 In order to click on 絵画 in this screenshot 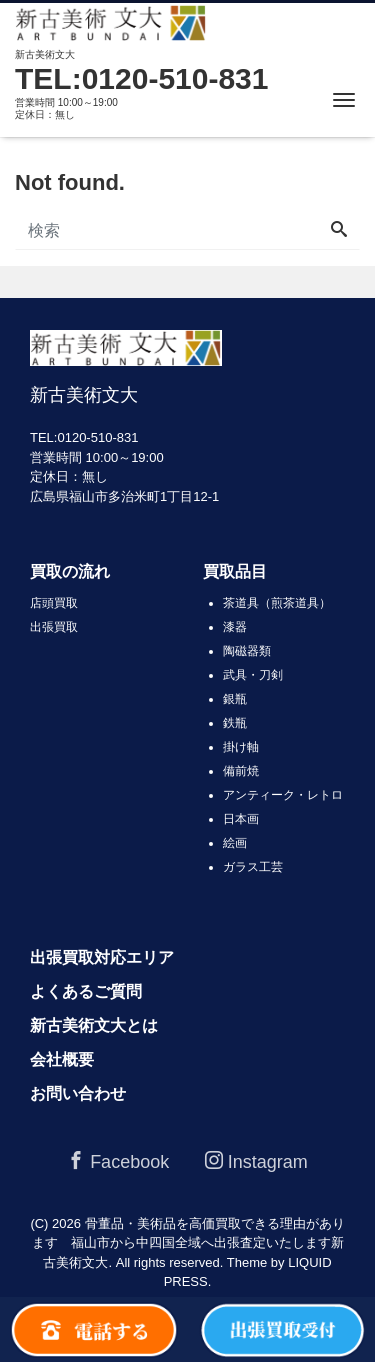, I will do `click(235, 843)`.